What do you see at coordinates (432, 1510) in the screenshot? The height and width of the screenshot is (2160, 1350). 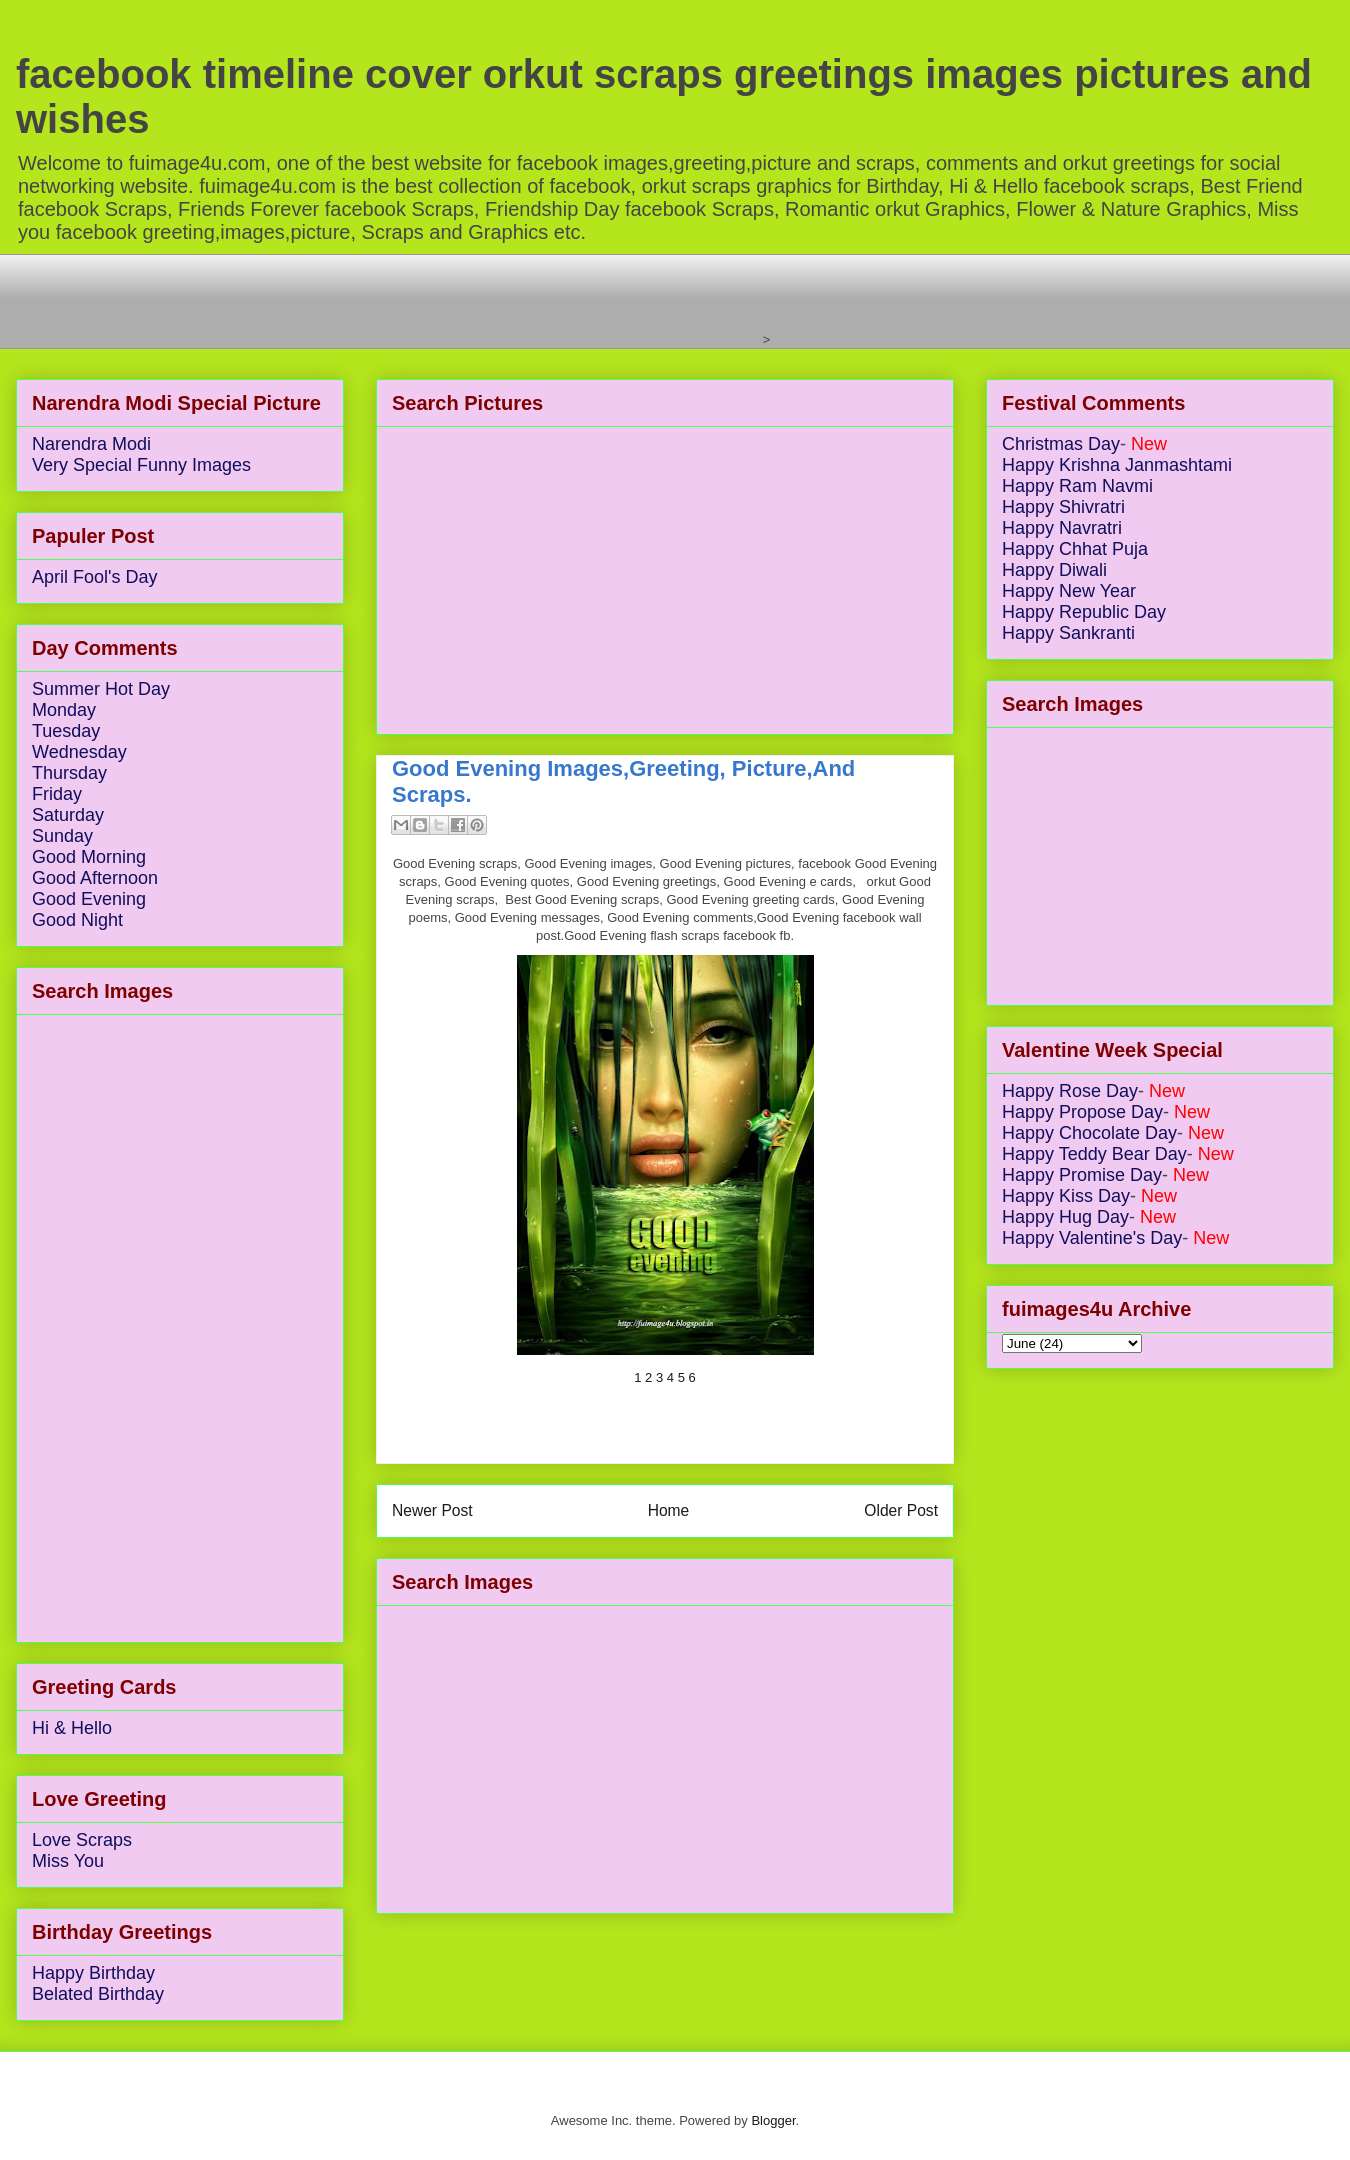 I see `Newer Post` at bounding box center [432, 1510].